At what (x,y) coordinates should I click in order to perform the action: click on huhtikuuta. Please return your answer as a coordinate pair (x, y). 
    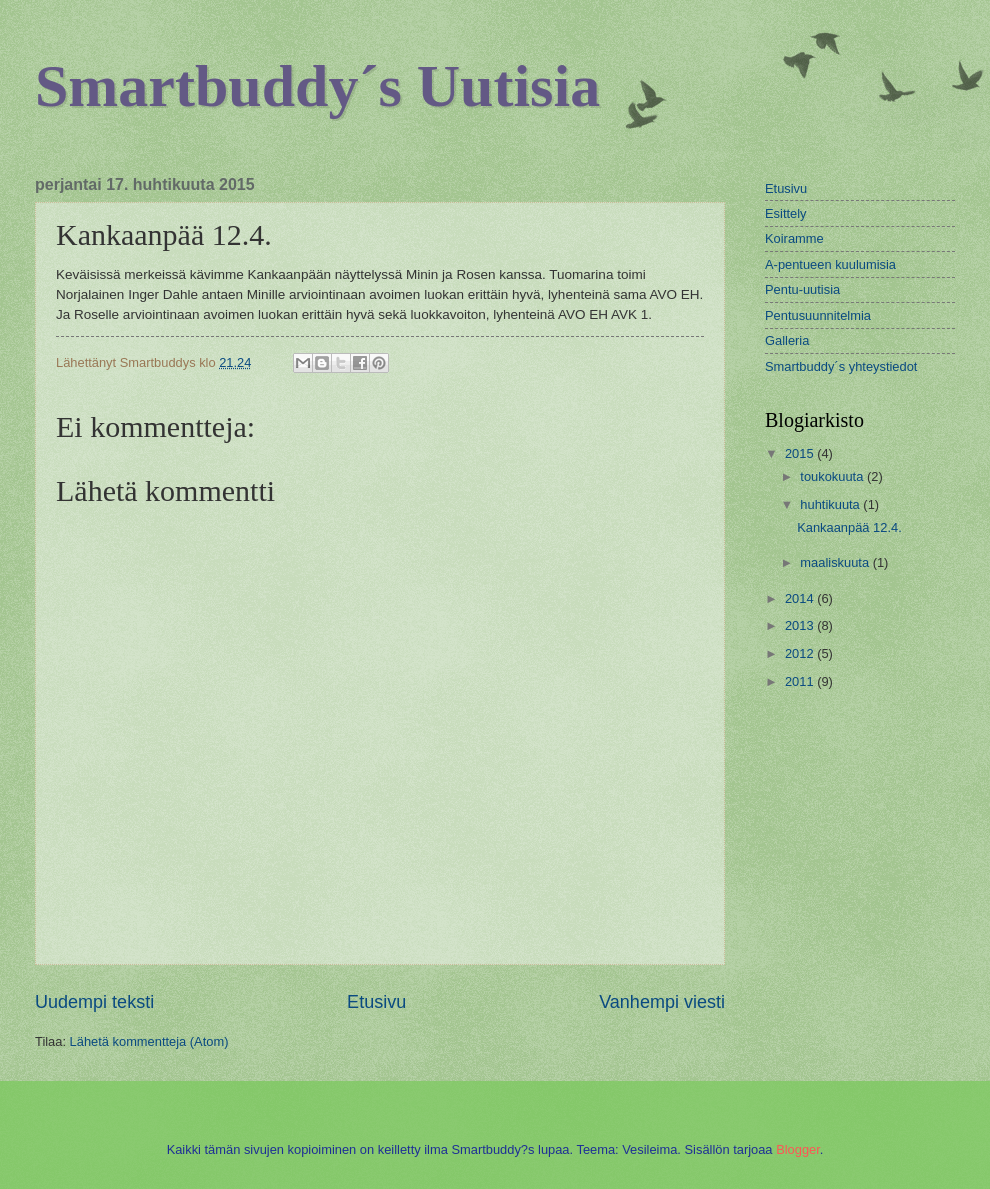
    Looking at the image, I should click on (831, 504).